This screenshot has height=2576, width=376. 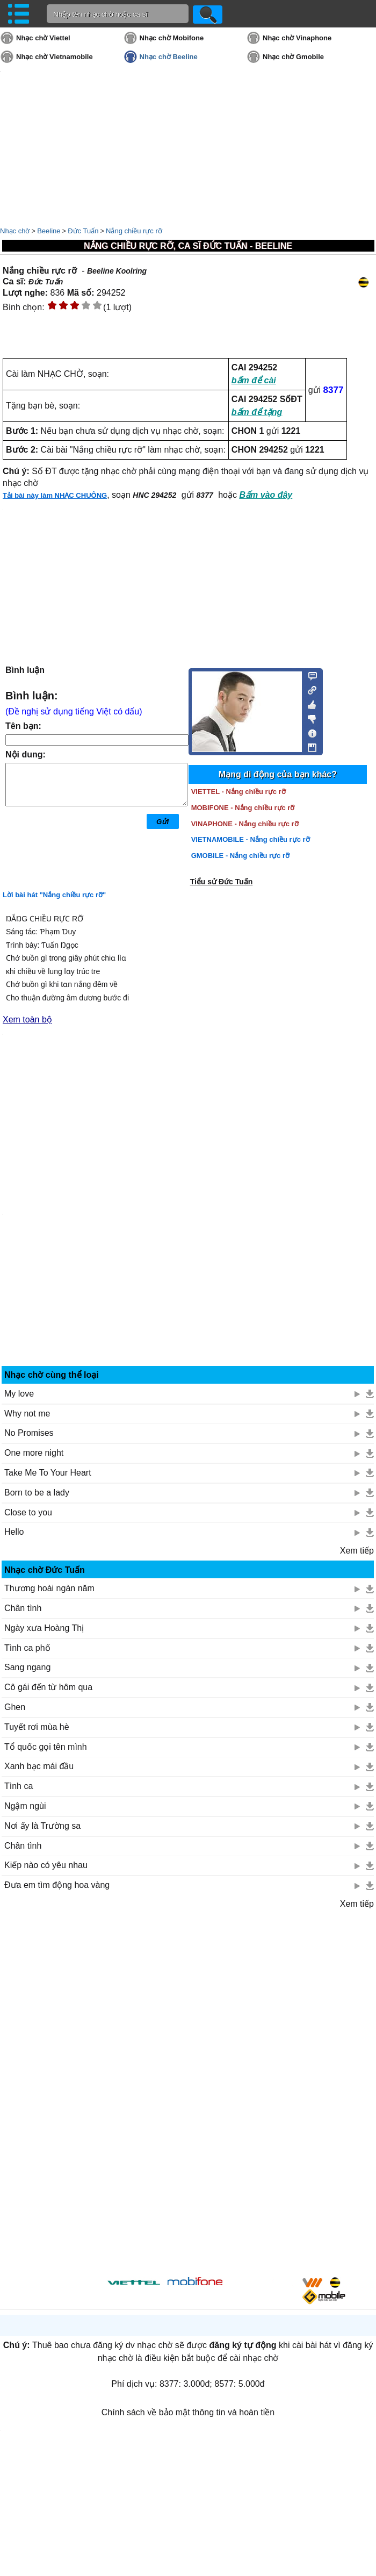 I want to click on Nhạc chờ Gmobile, so click(x=293, y=57).